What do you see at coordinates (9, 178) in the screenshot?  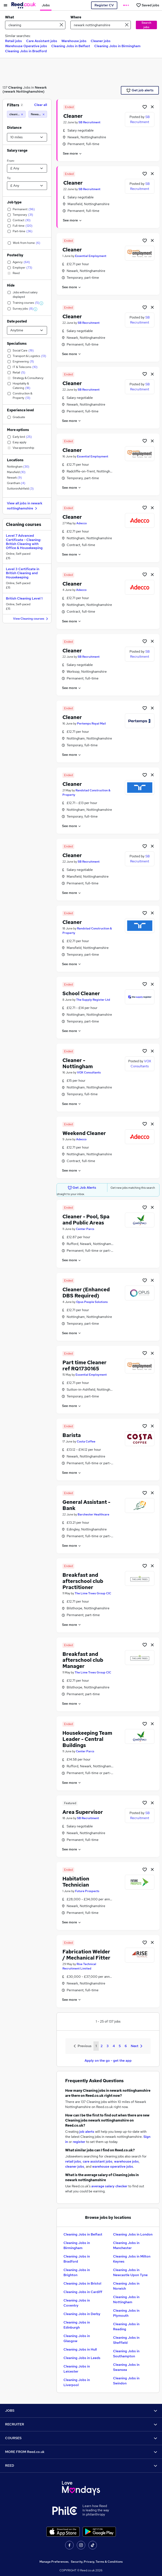 I see `To:` at bounding box center [9, 178].